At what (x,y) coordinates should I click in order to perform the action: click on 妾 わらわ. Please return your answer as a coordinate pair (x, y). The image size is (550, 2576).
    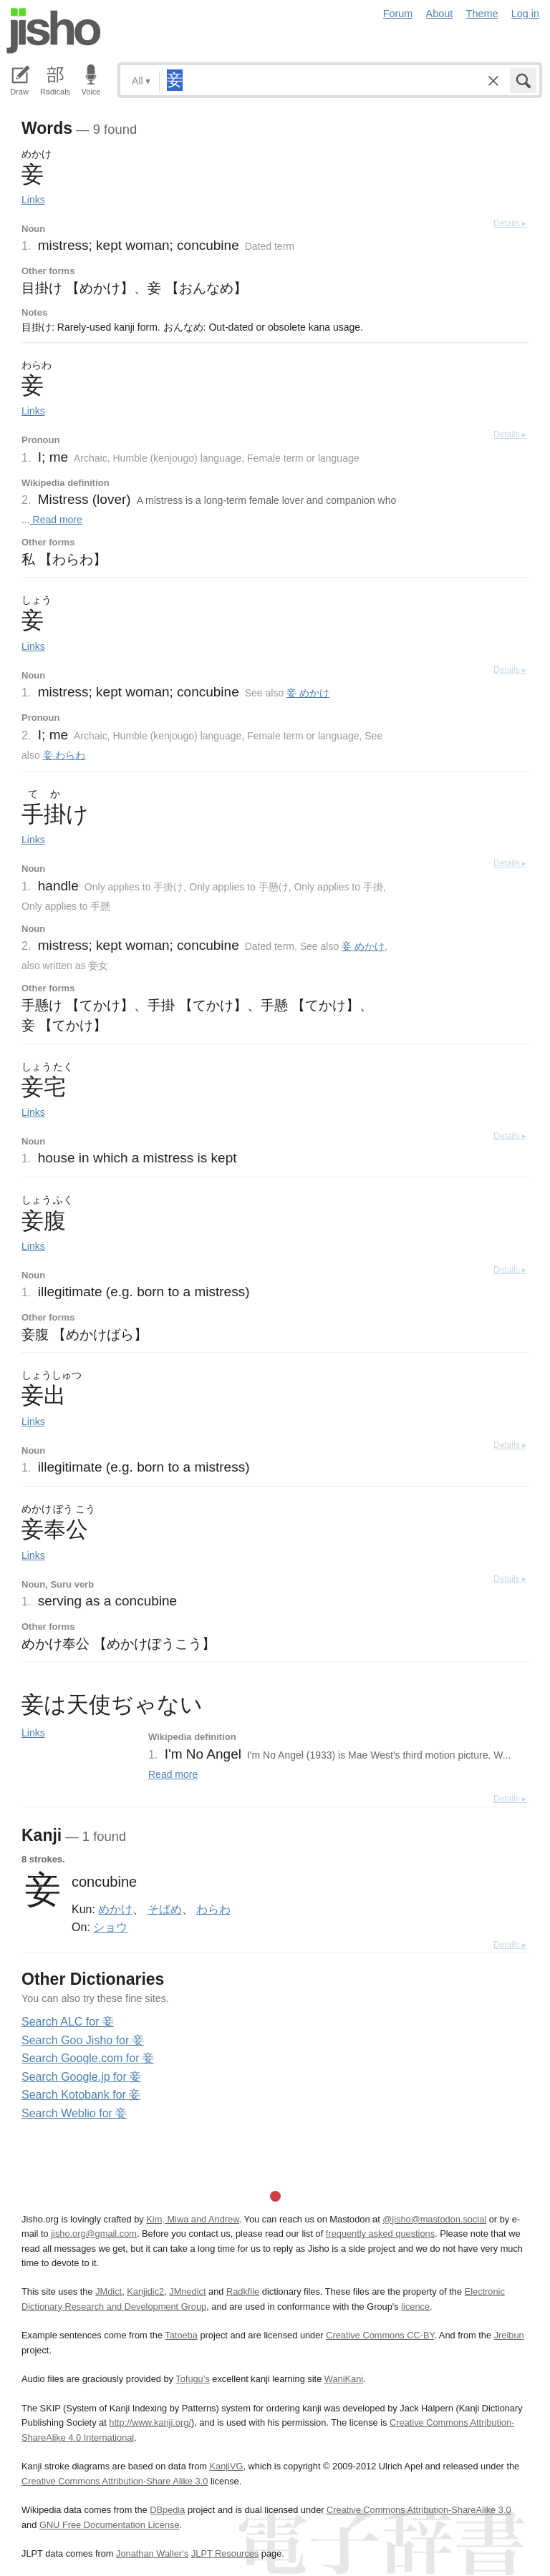
    Looking at the image, I should click on (64, 755).